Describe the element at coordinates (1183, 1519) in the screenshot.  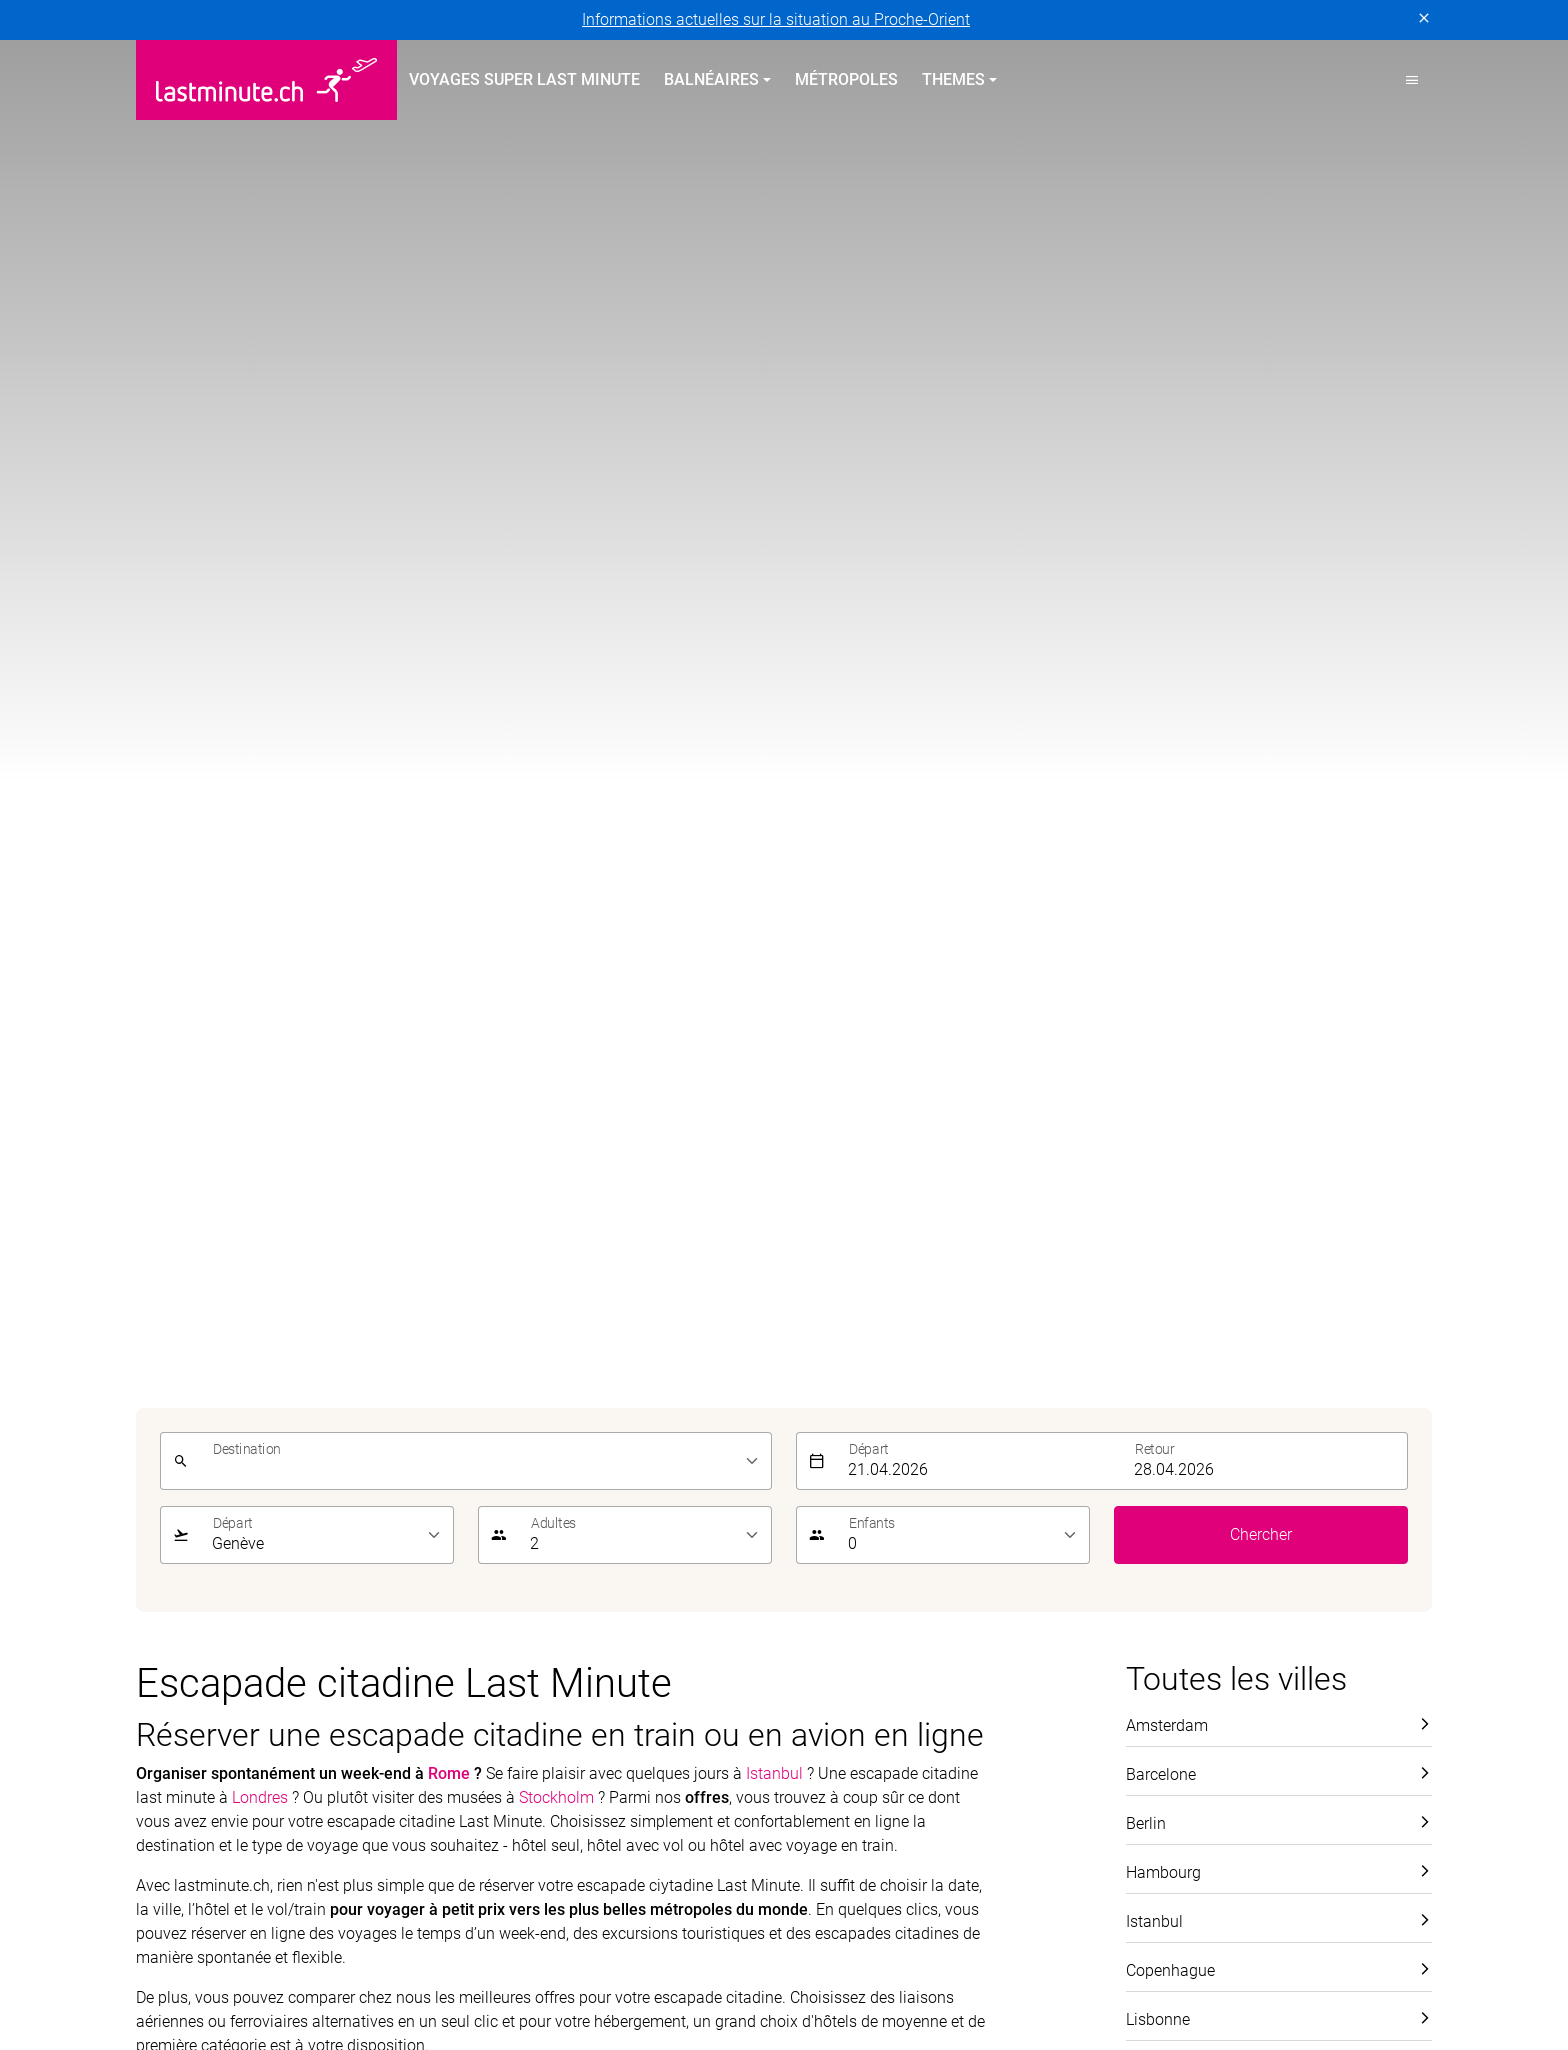
I see `Demande d'offre` at that location.